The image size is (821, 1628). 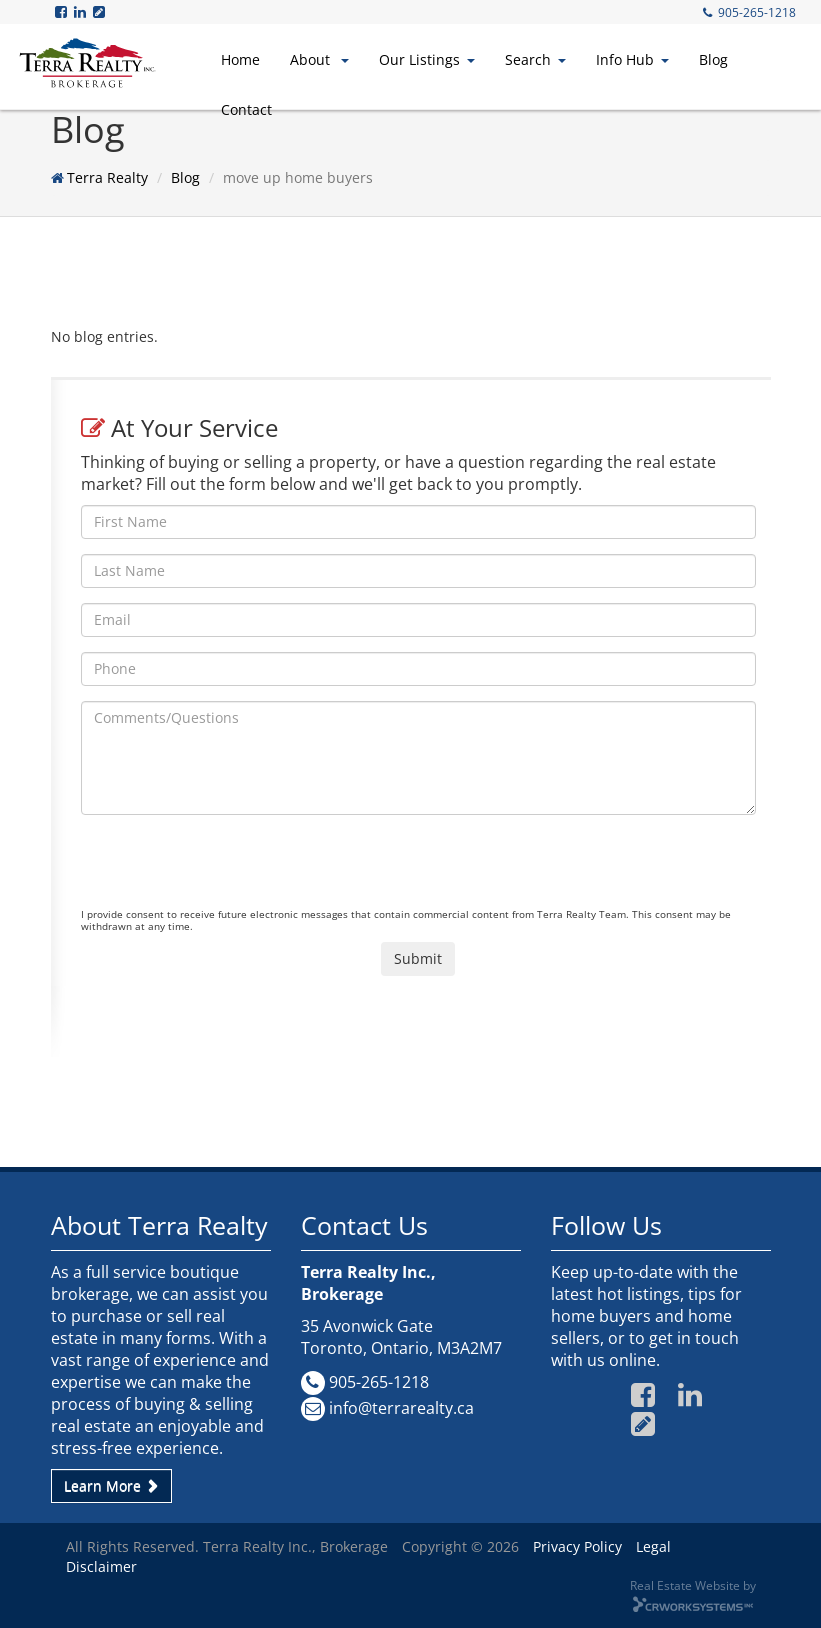 I want to click on Privacy Policy, so click(x=577, y=1546).